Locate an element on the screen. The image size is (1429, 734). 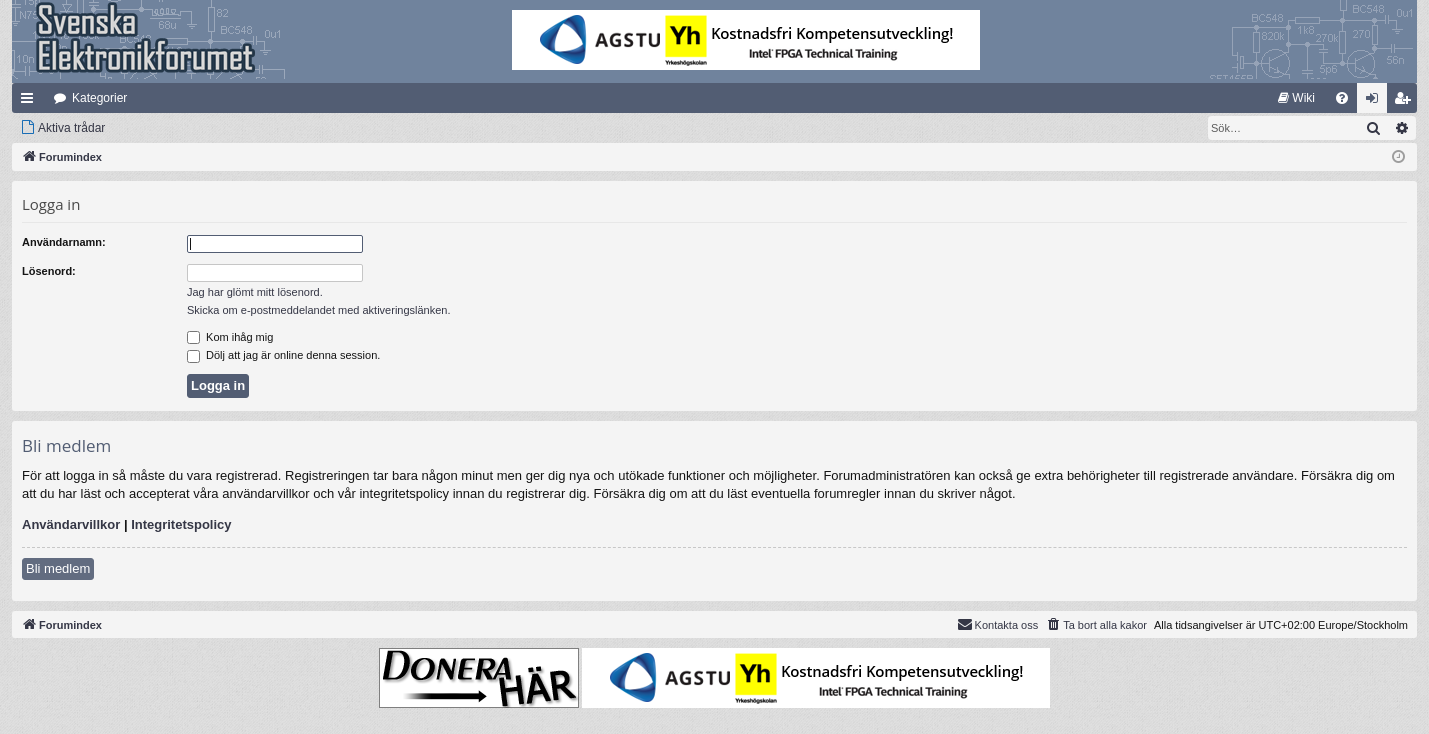
Snabblänkar is located at coordinates (31, 102).